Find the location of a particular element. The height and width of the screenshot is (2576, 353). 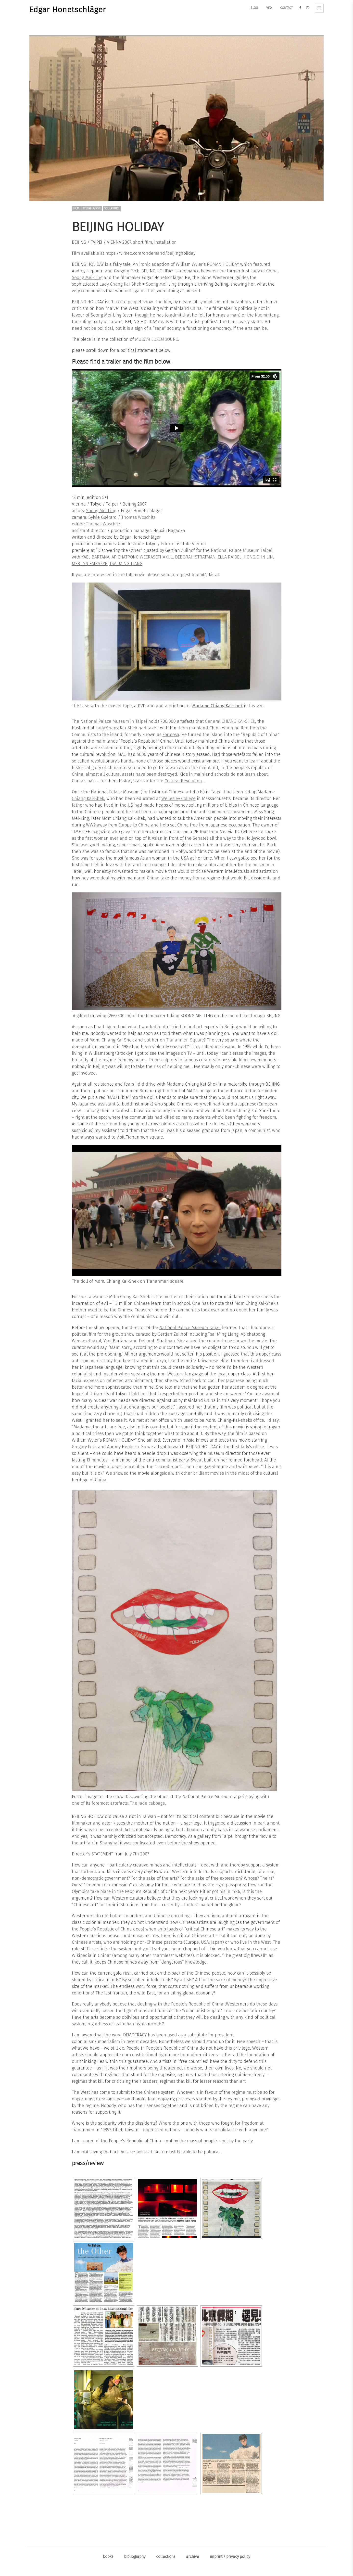

Tiananmen Square is located at coordinates (185, 1040).